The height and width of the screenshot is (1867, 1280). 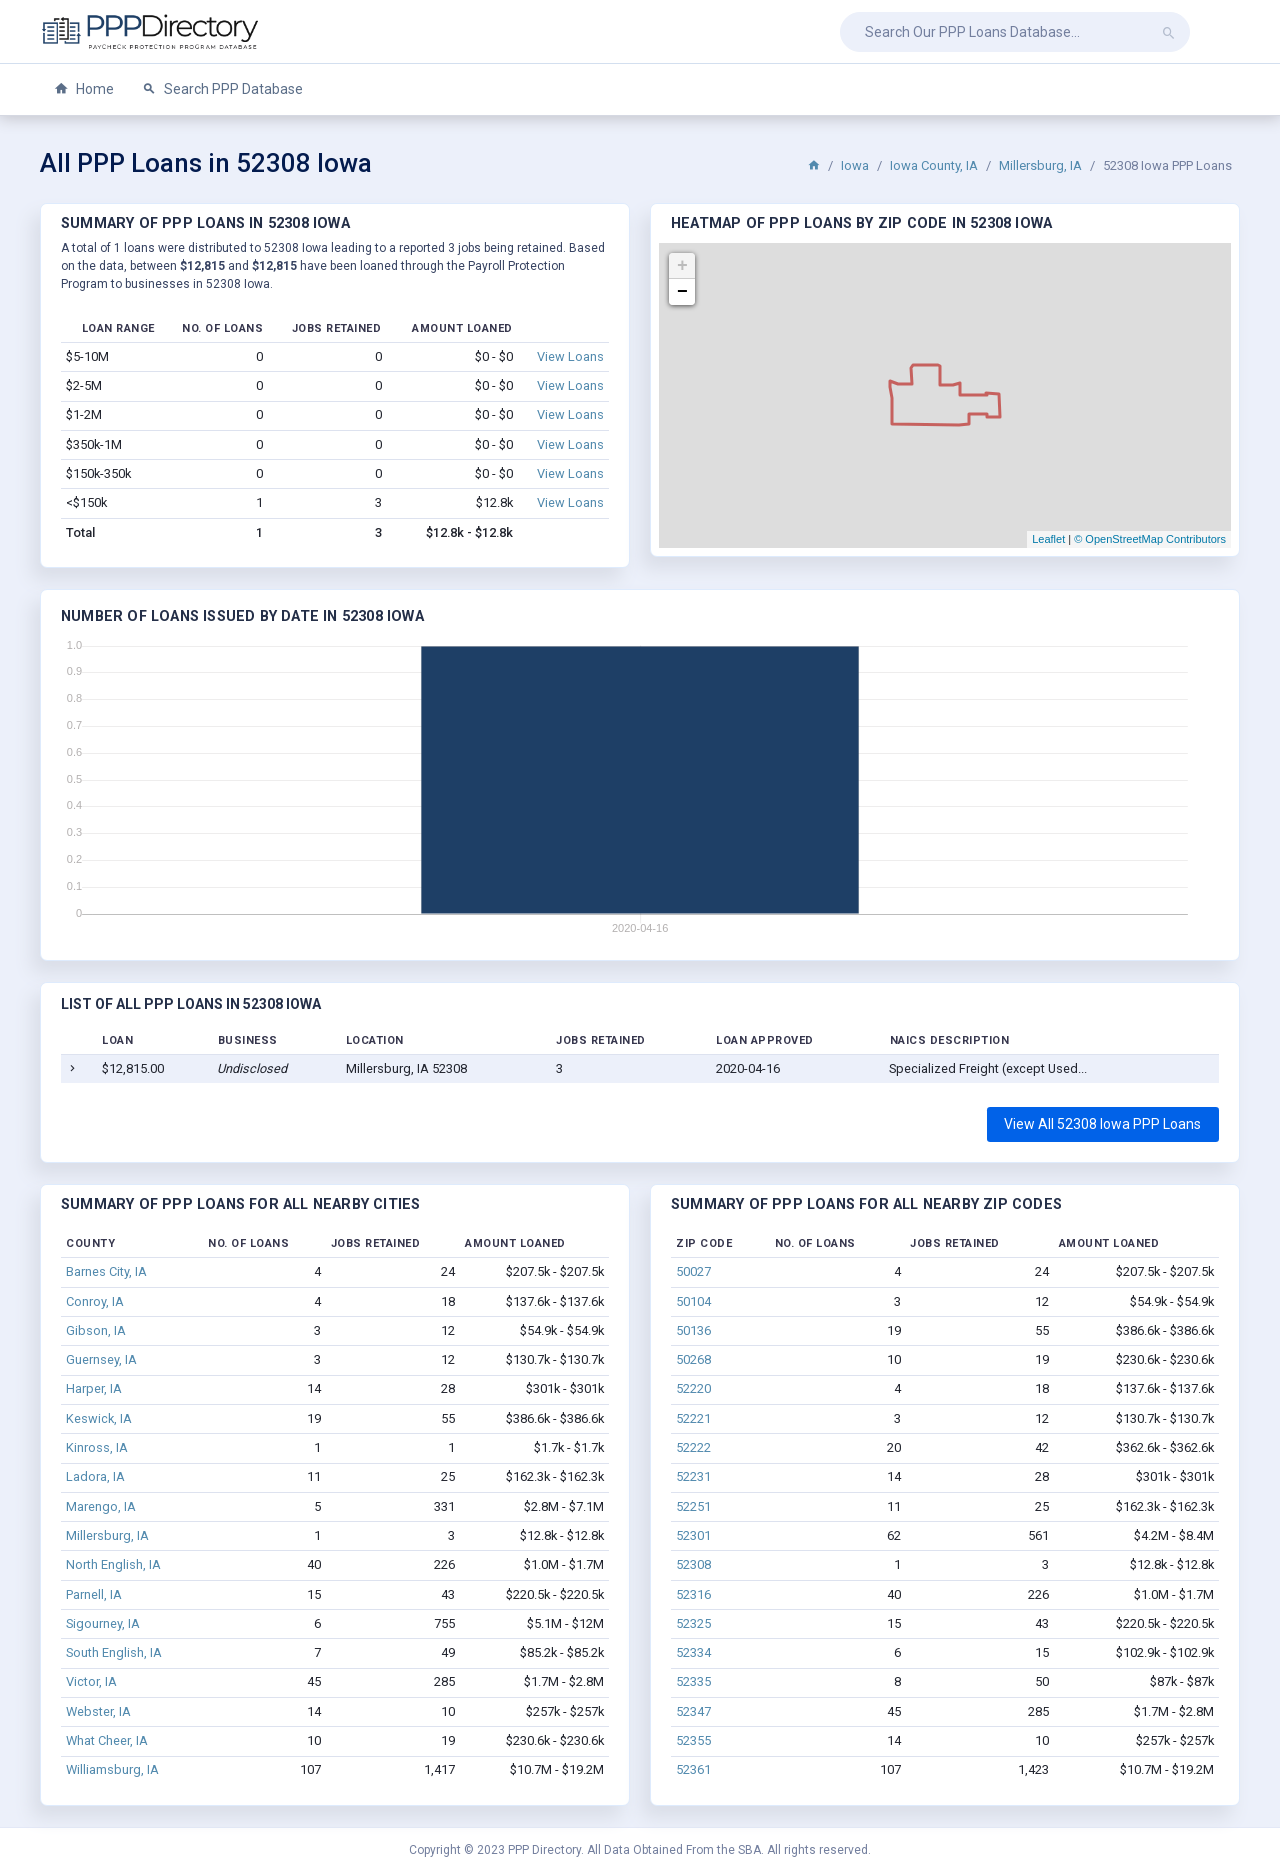 What do you see at coordinates (101, 1506) in the screenshot?
I see `Marengo, IA` at bounding box center [101, 1506].